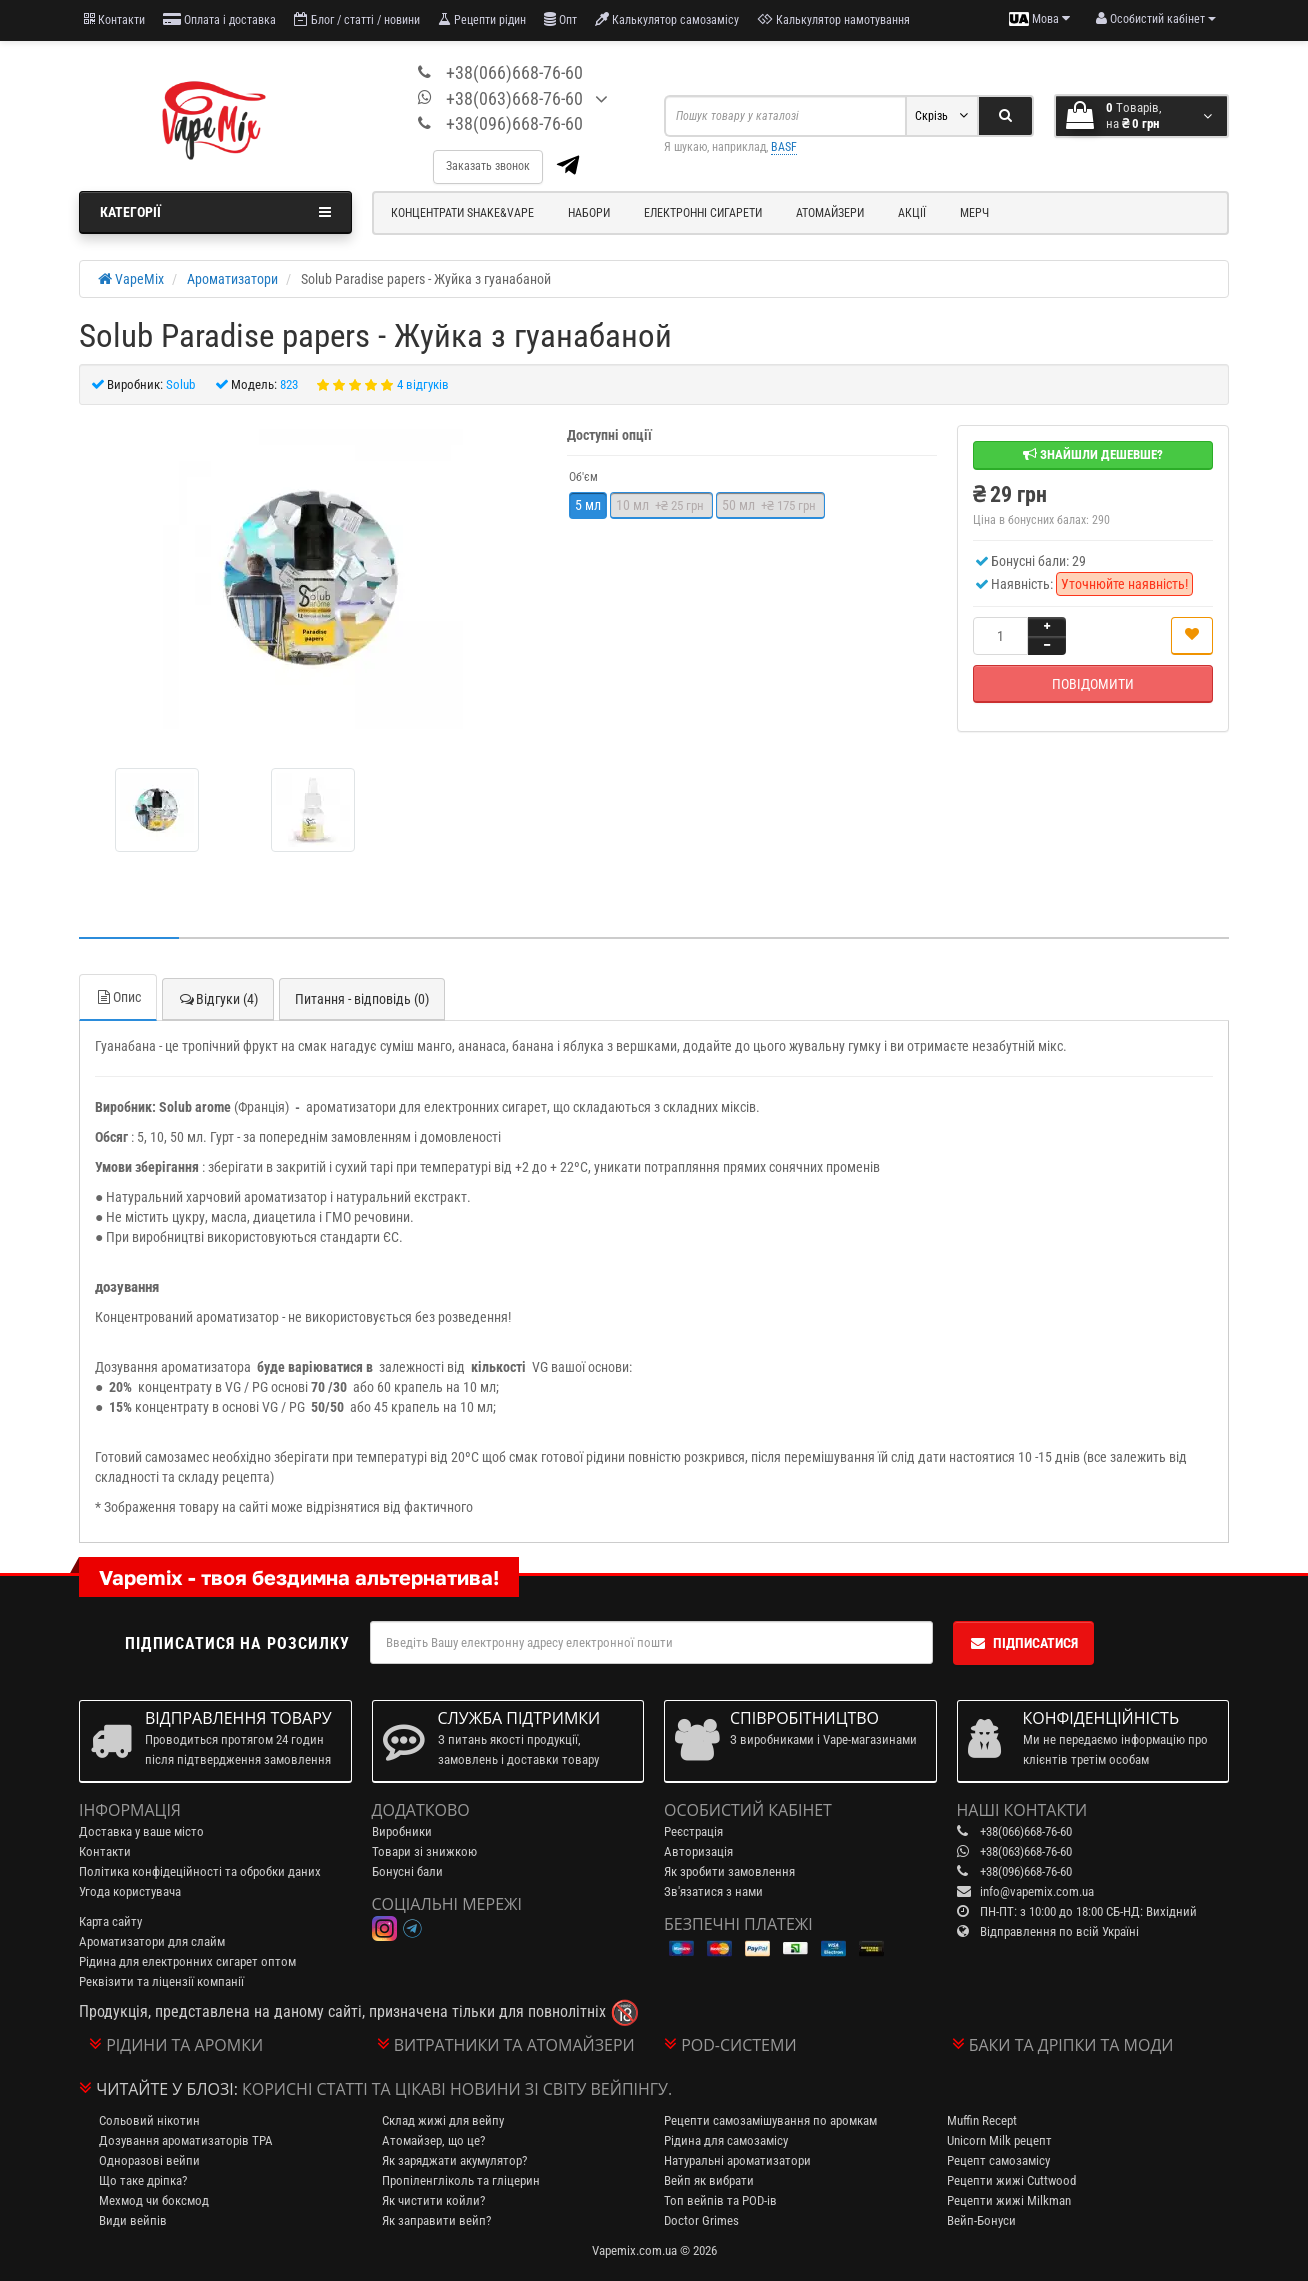 This screenshot has height=2281, width=1308. What do you see at coordinates (709, 2180) in the screenshot?
I see `Вейп як вибрати` at bounding box center [709, 2180].